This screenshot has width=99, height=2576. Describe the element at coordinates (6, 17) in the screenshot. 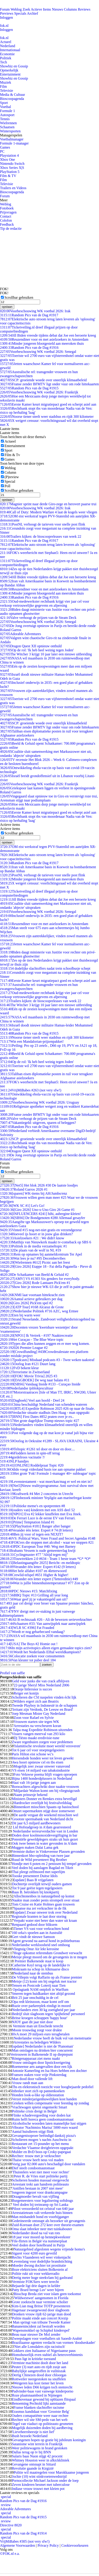

I see `Inloggen` at that location.